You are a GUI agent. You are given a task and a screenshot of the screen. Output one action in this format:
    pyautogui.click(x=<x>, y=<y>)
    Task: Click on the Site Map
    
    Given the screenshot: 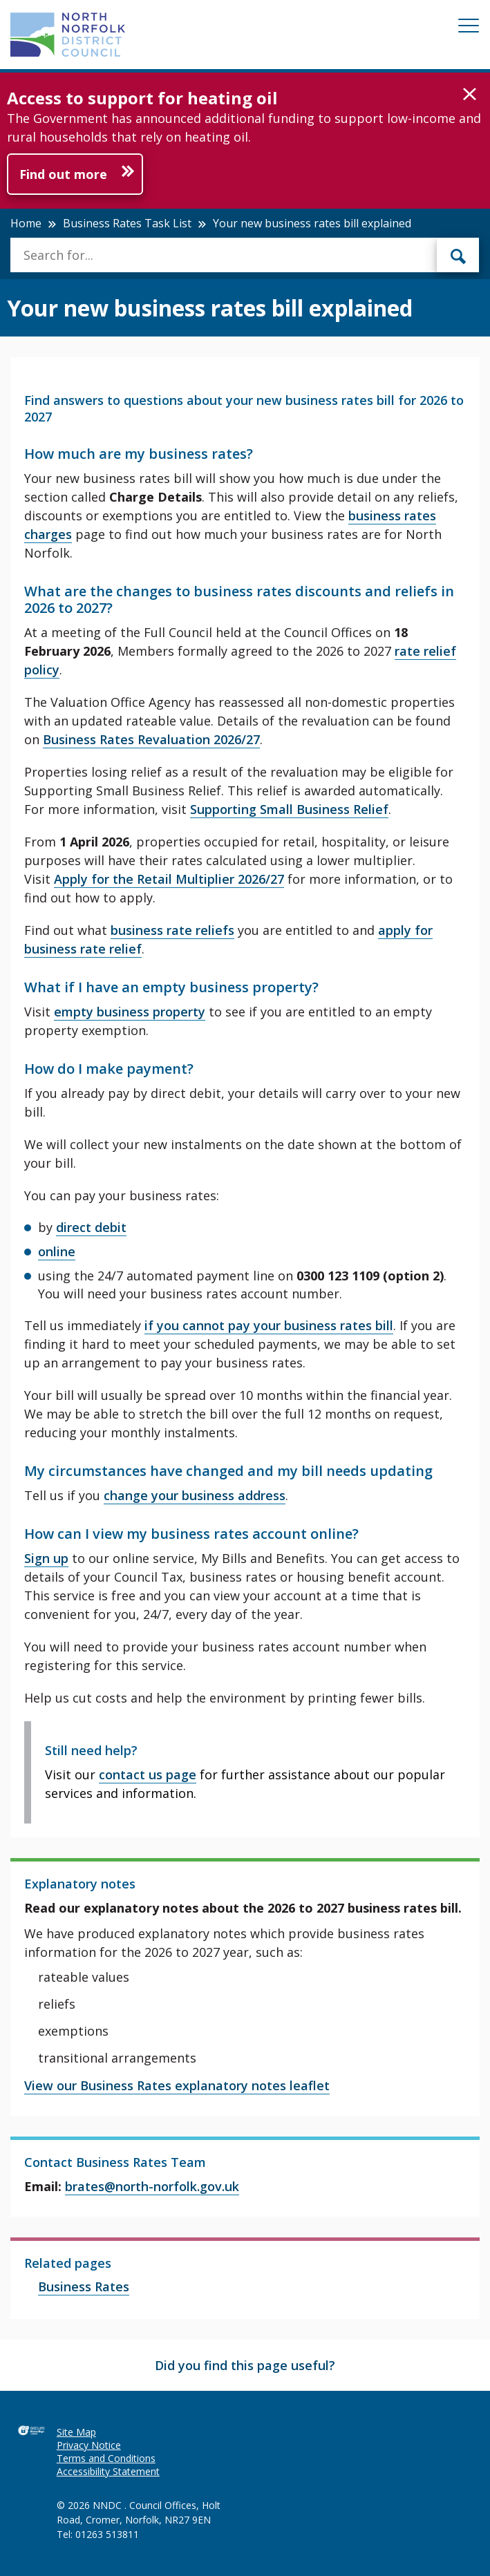 What is the action you would take?
    pyautogui.click(x=76, y=2431)
    